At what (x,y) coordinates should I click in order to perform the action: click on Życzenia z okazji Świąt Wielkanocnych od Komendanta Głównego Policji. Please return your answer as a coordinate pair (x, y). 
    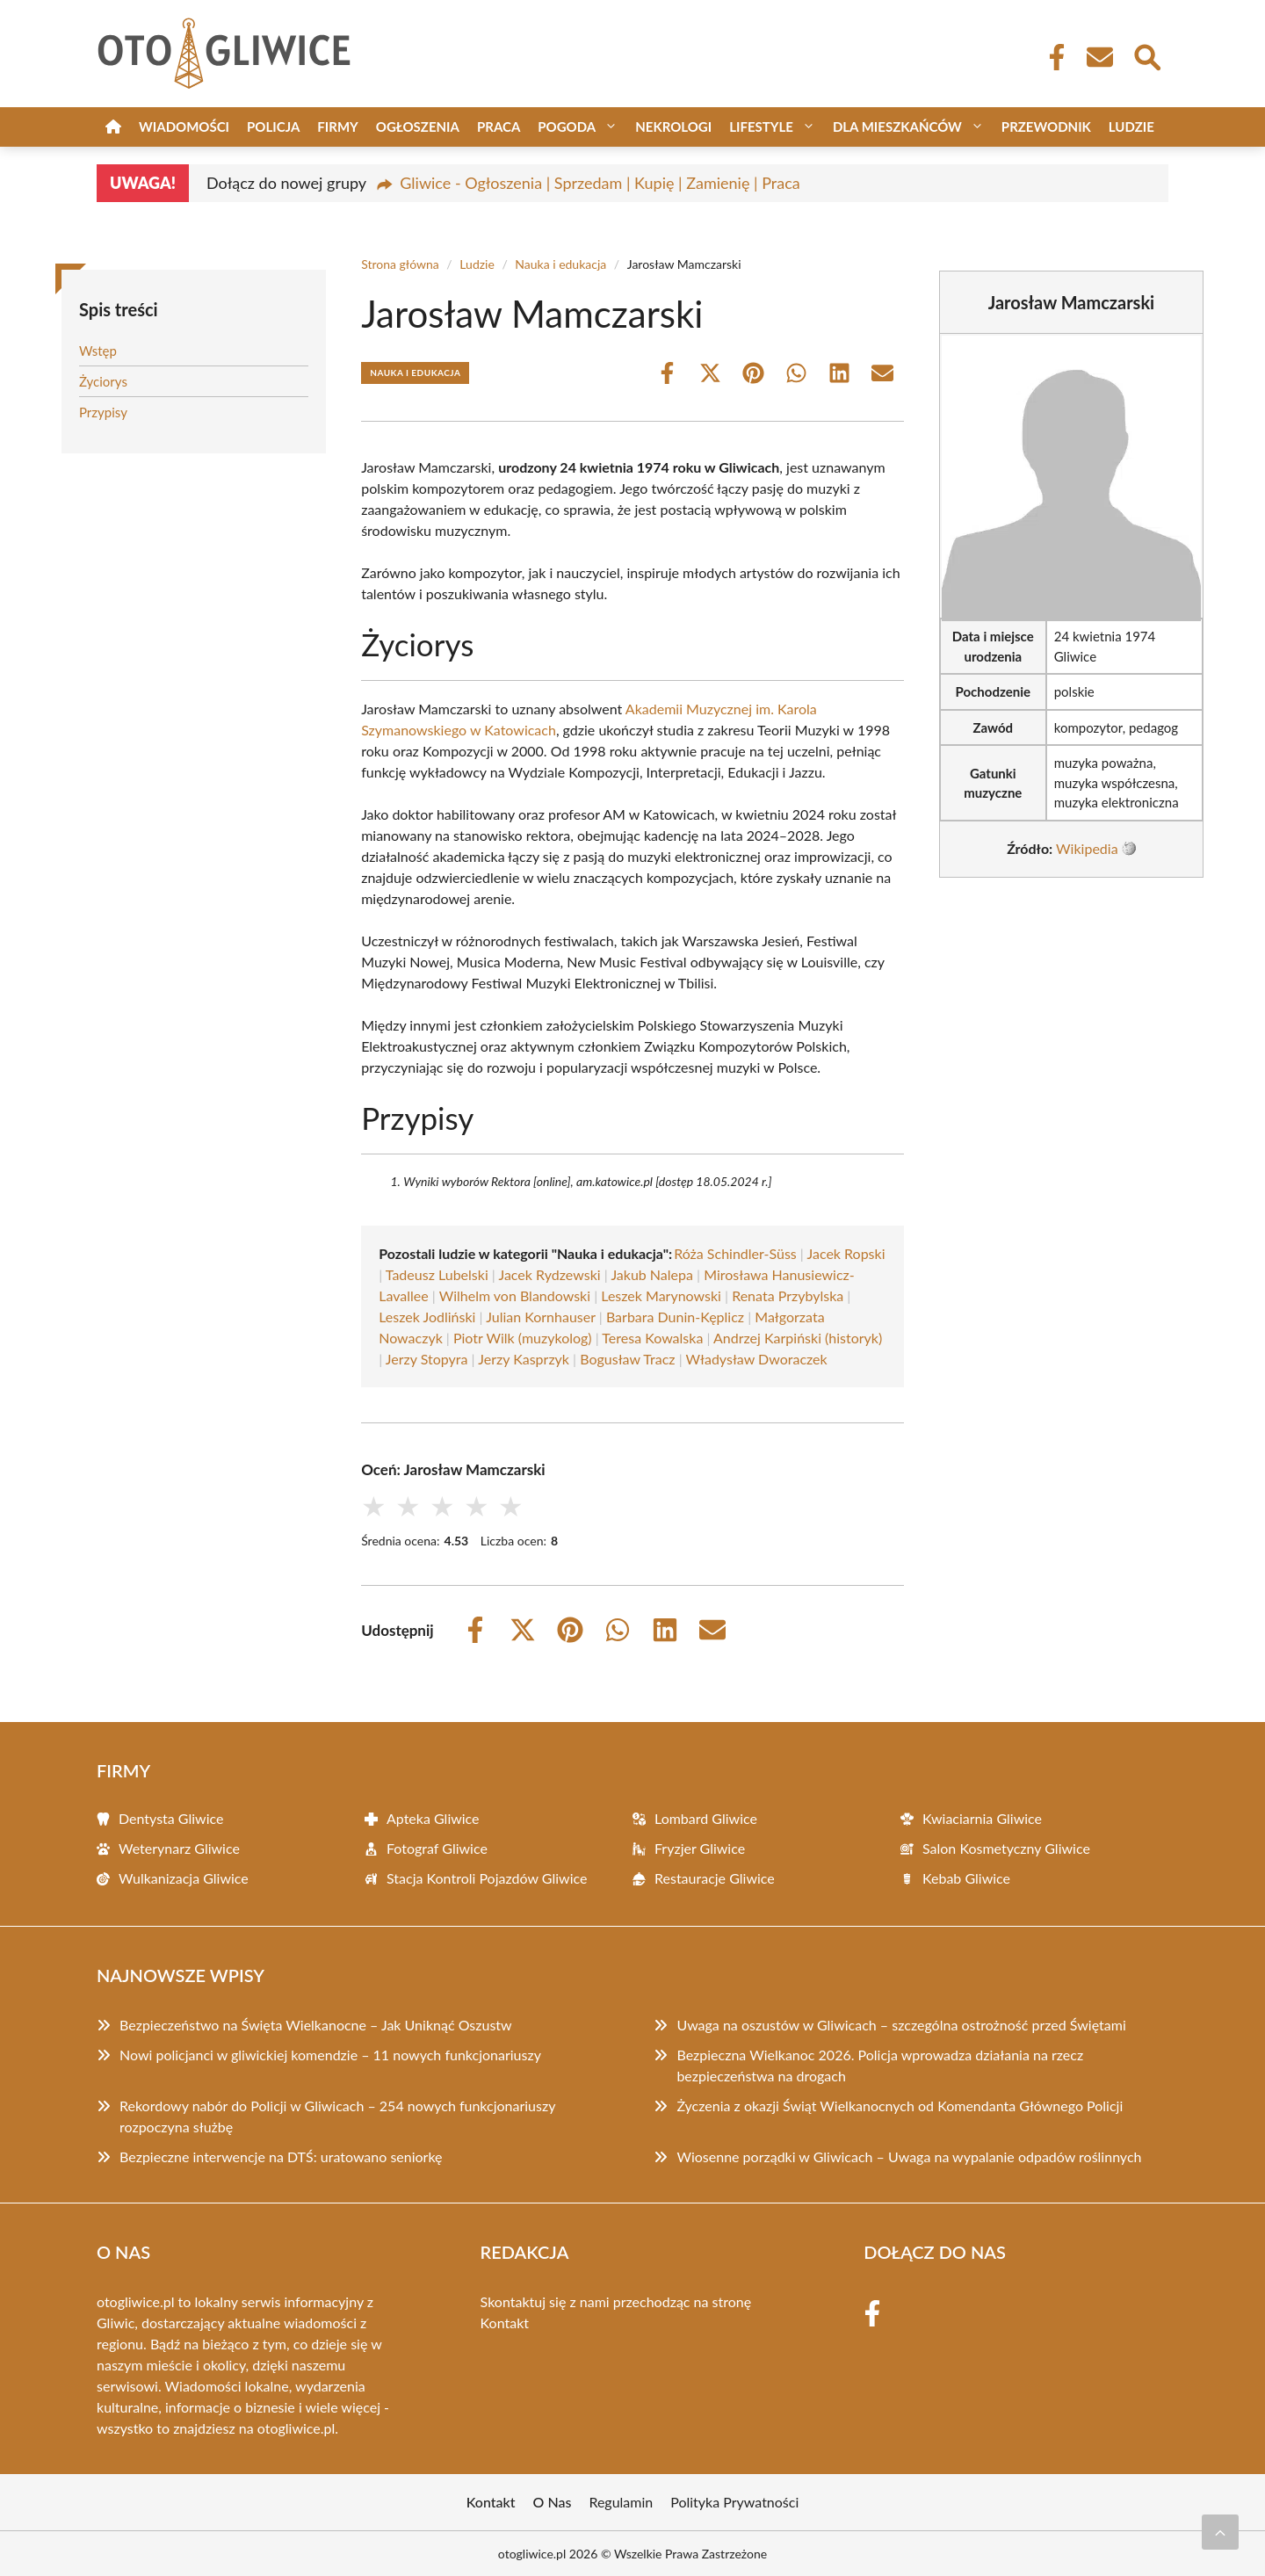
    Looking at the image, I should click on (899, 2105).